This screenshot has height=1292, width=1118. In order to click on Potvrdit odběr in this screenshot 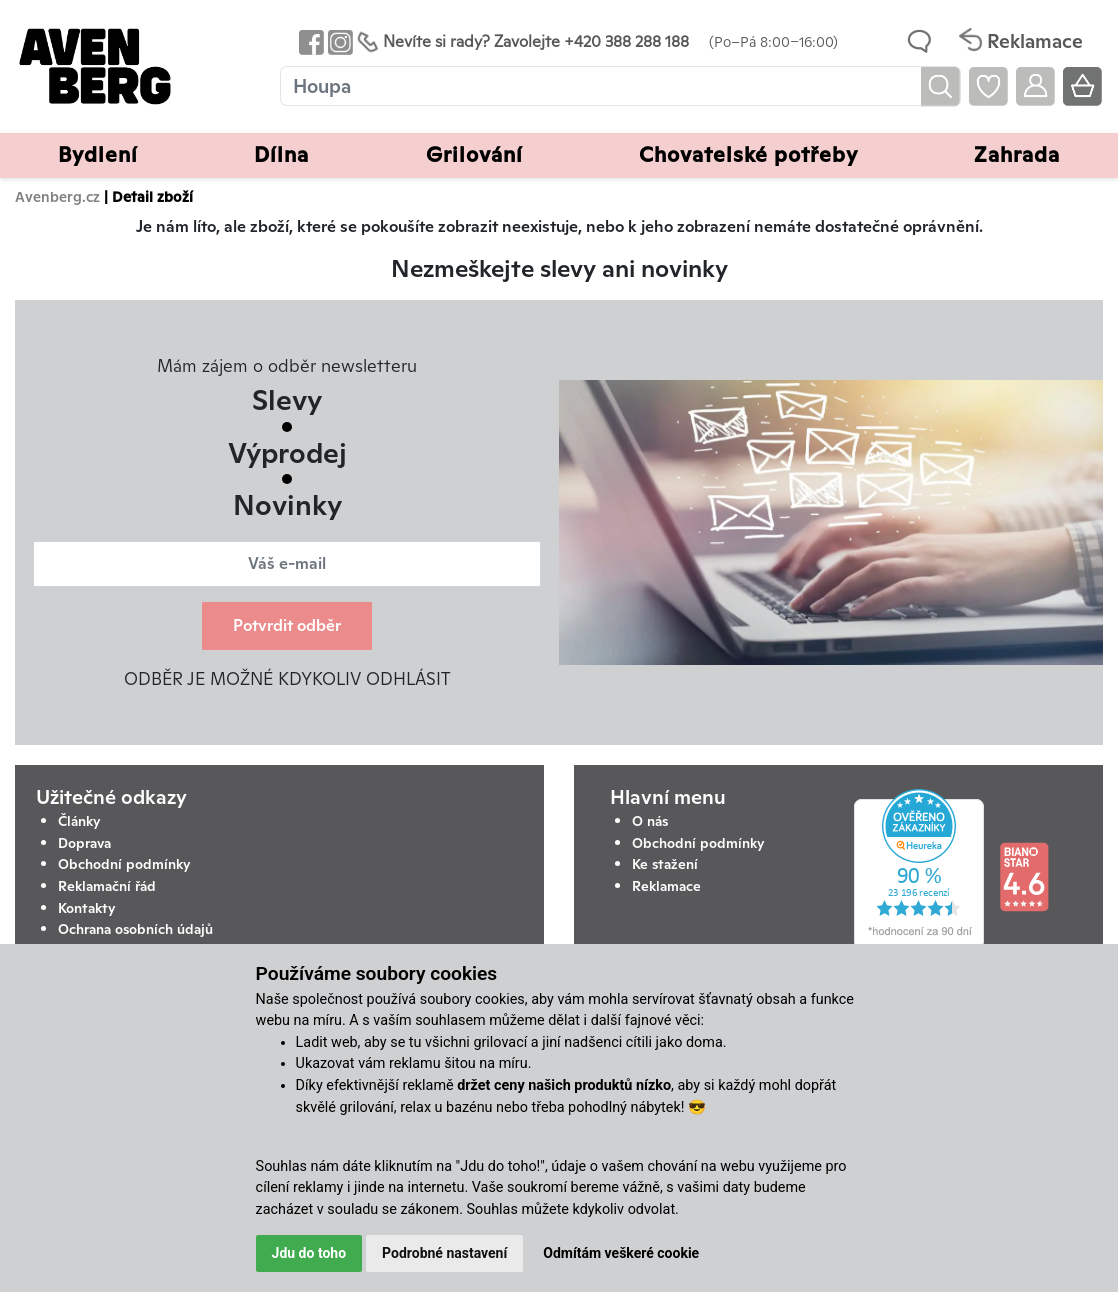, I will do `click(287, 625)`.